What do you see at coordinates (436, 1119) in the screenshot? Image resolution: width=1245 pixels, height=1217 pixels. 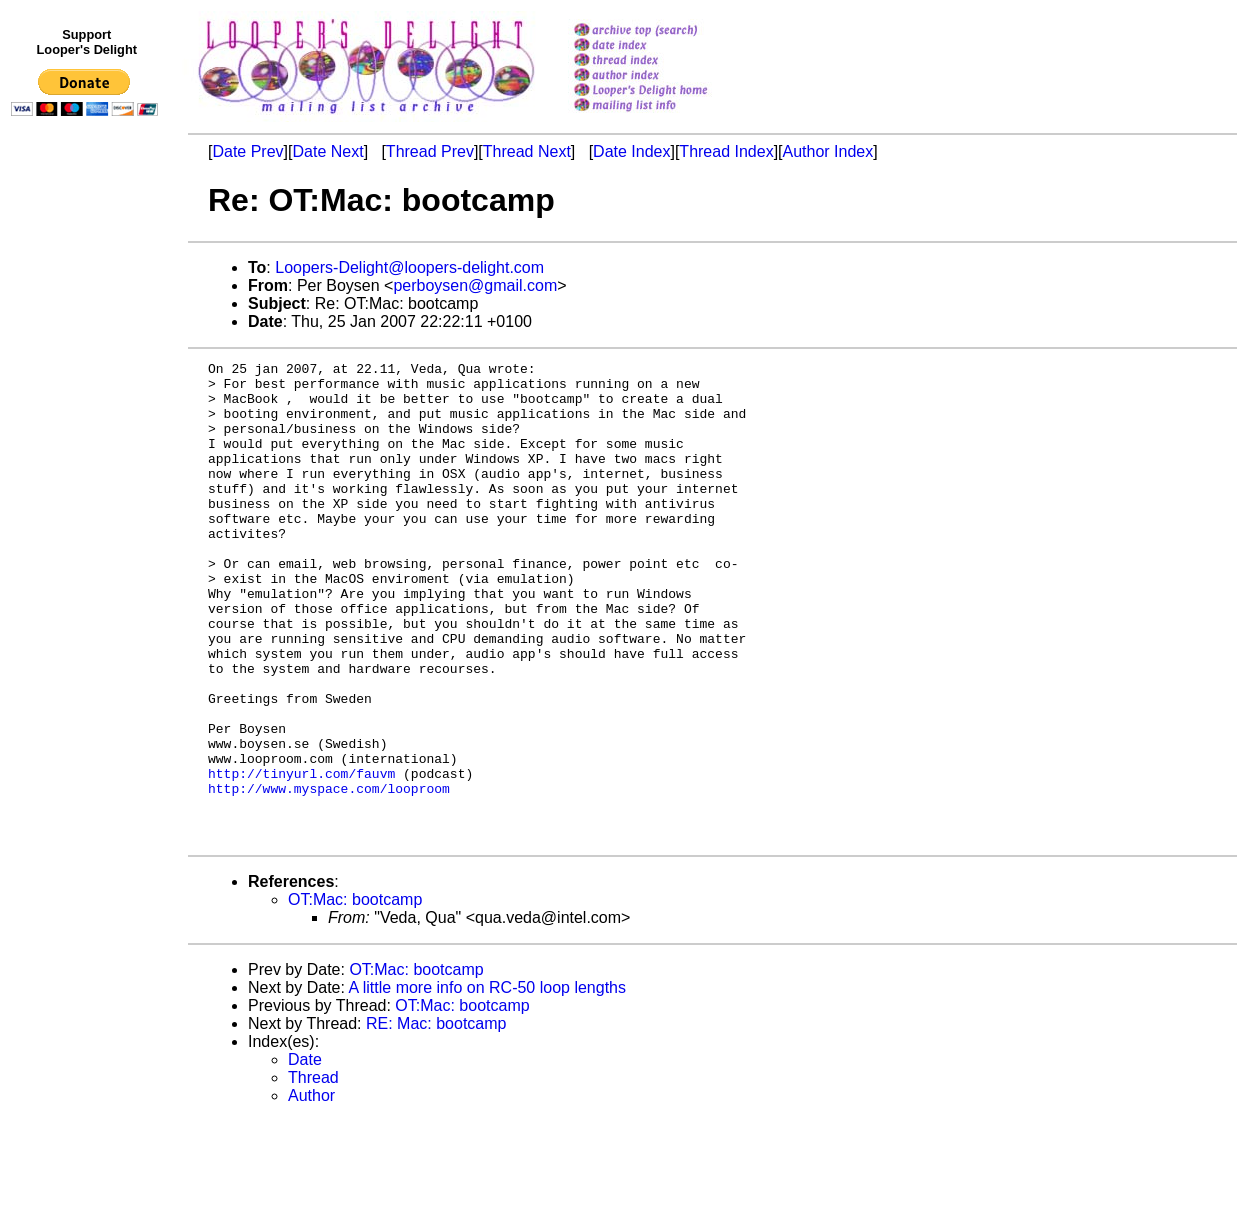 I see `RE: Mac: bootcamp` at bounding box center [436, 1119].